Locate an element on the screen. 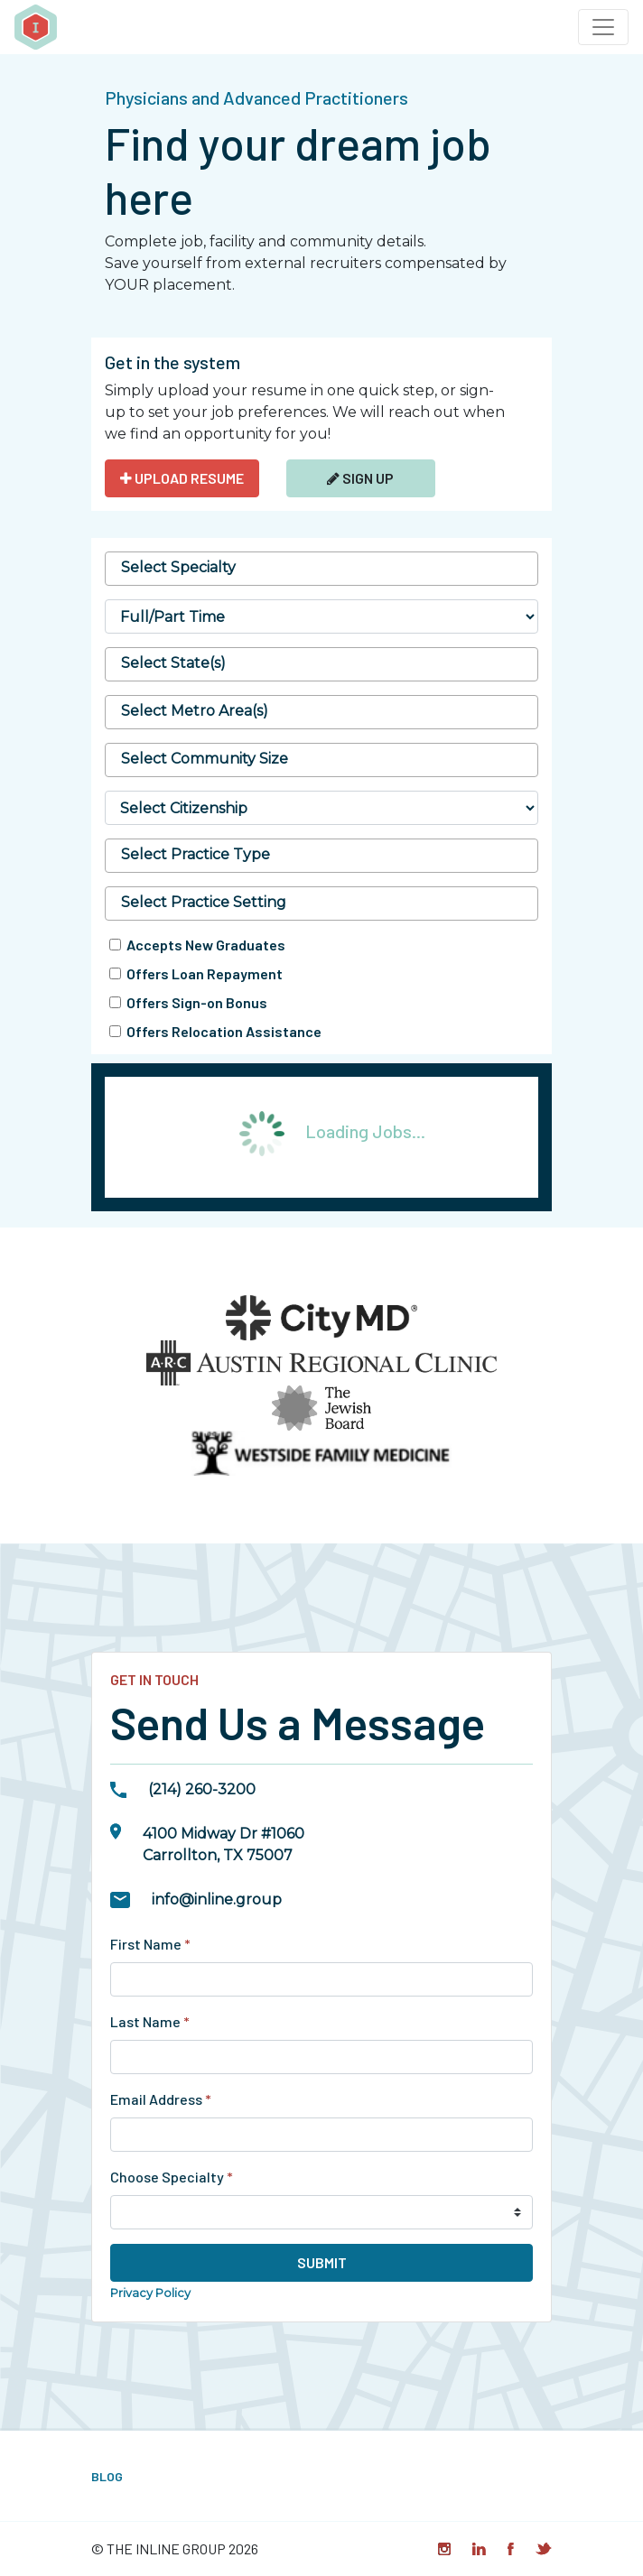 The image size is (643, 2576). First Name is located at coordinates (150, 1943).